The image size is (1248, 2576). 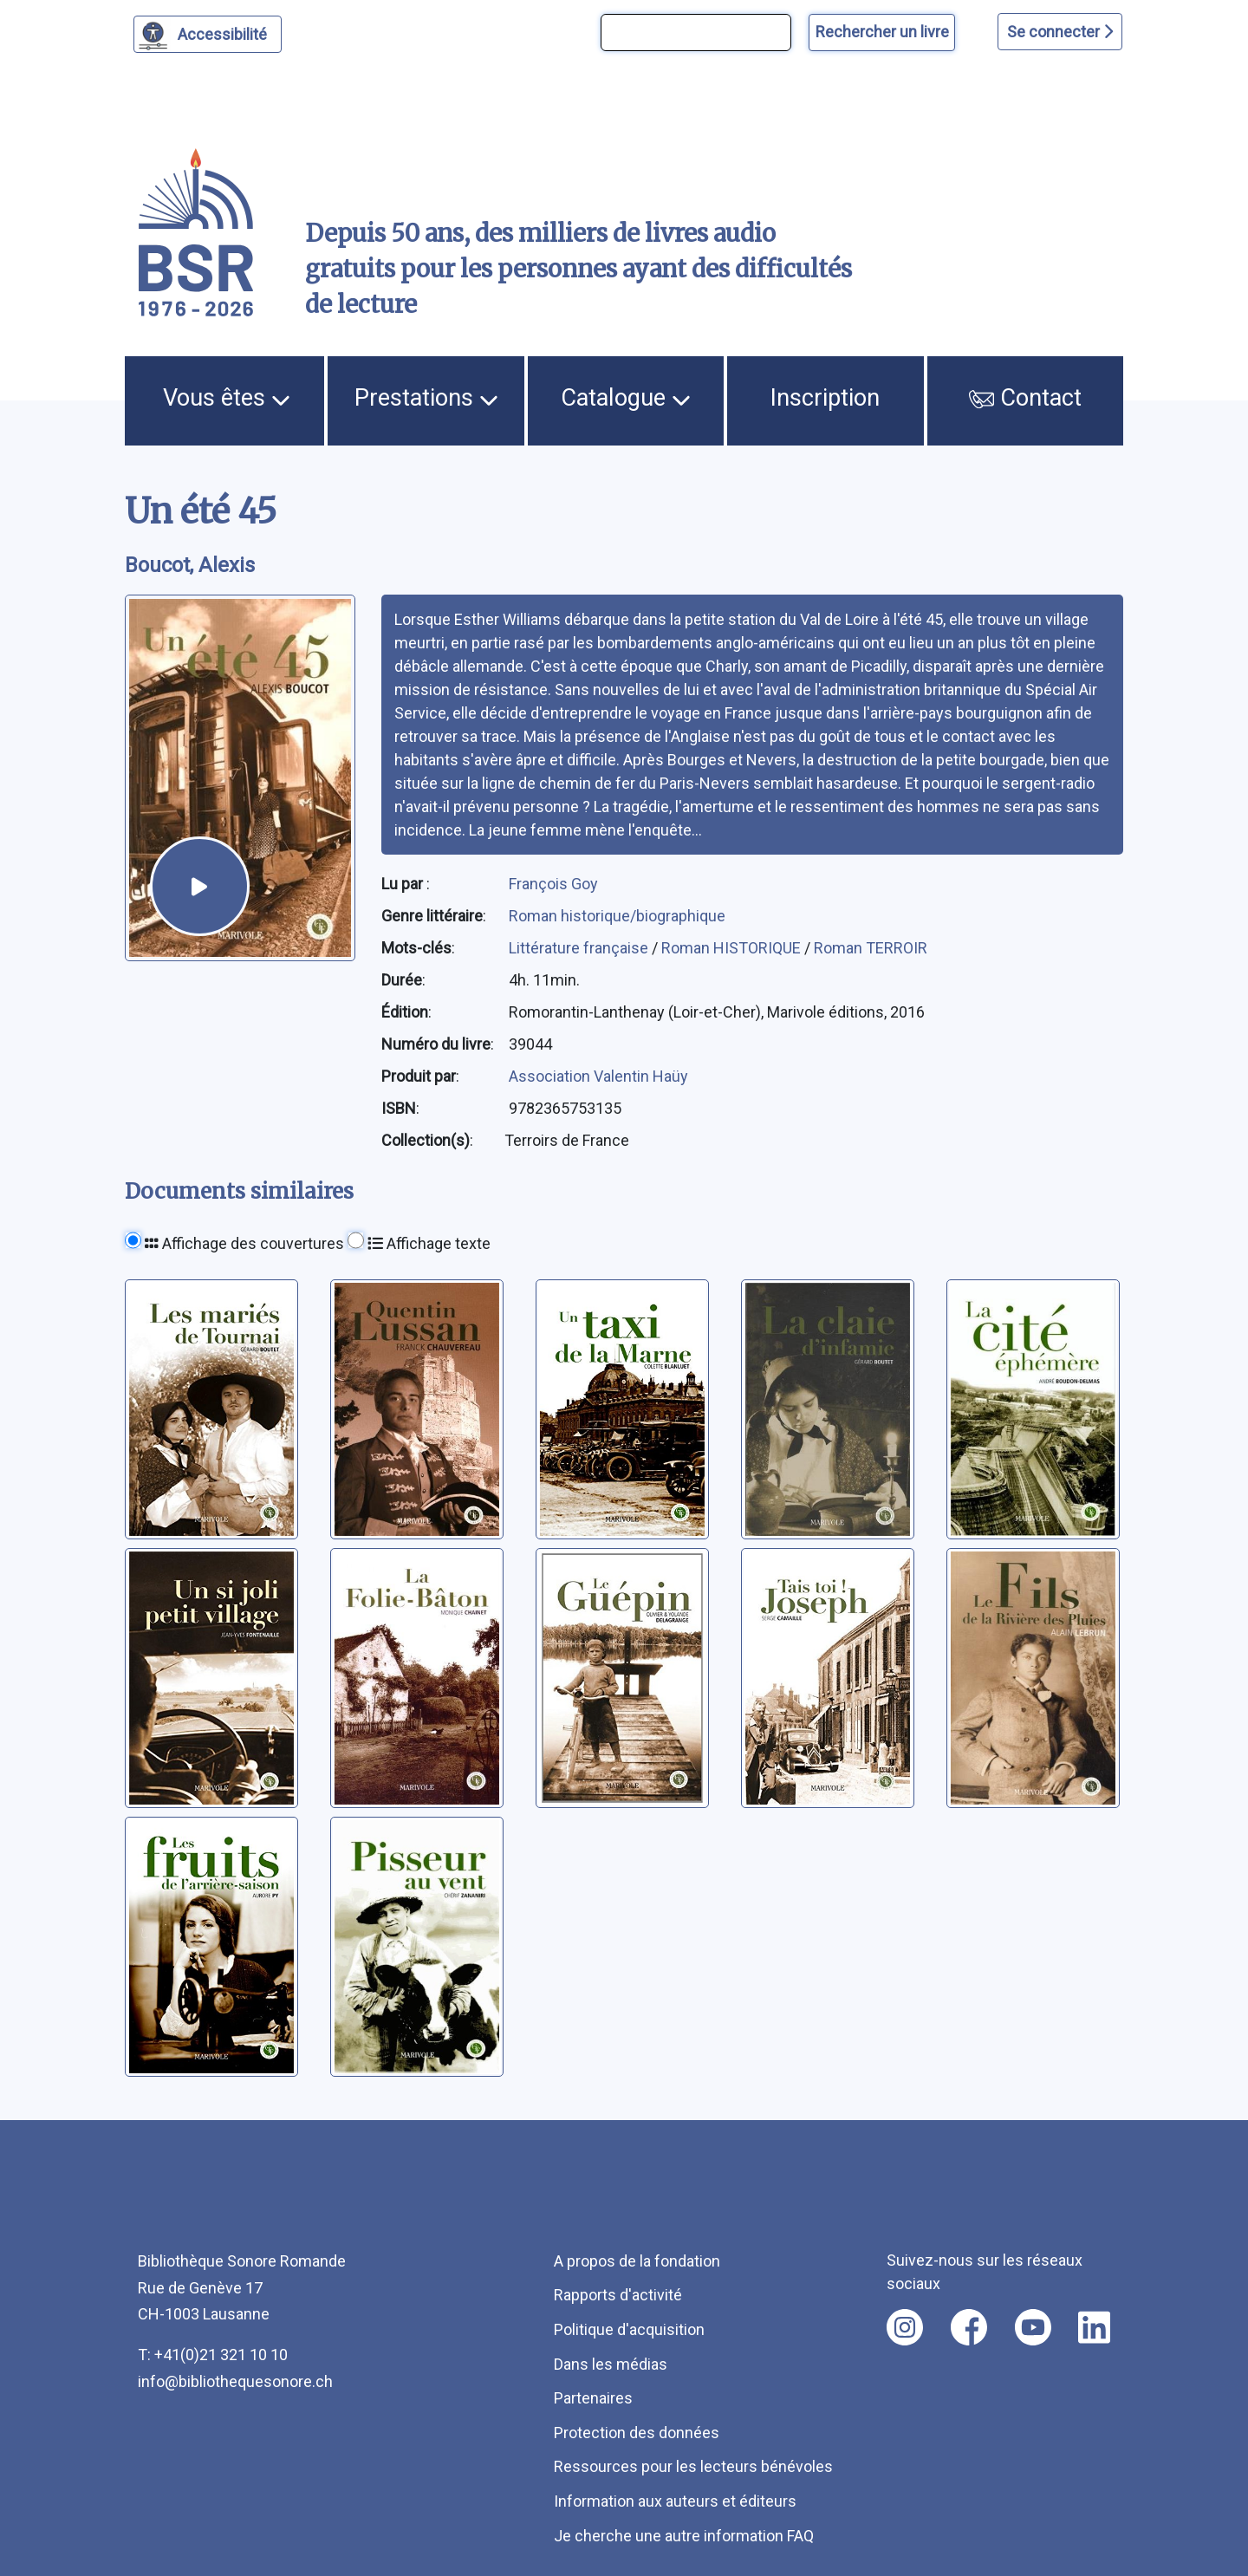 I want to click on Partenaires, so click(x=593, y=2398).